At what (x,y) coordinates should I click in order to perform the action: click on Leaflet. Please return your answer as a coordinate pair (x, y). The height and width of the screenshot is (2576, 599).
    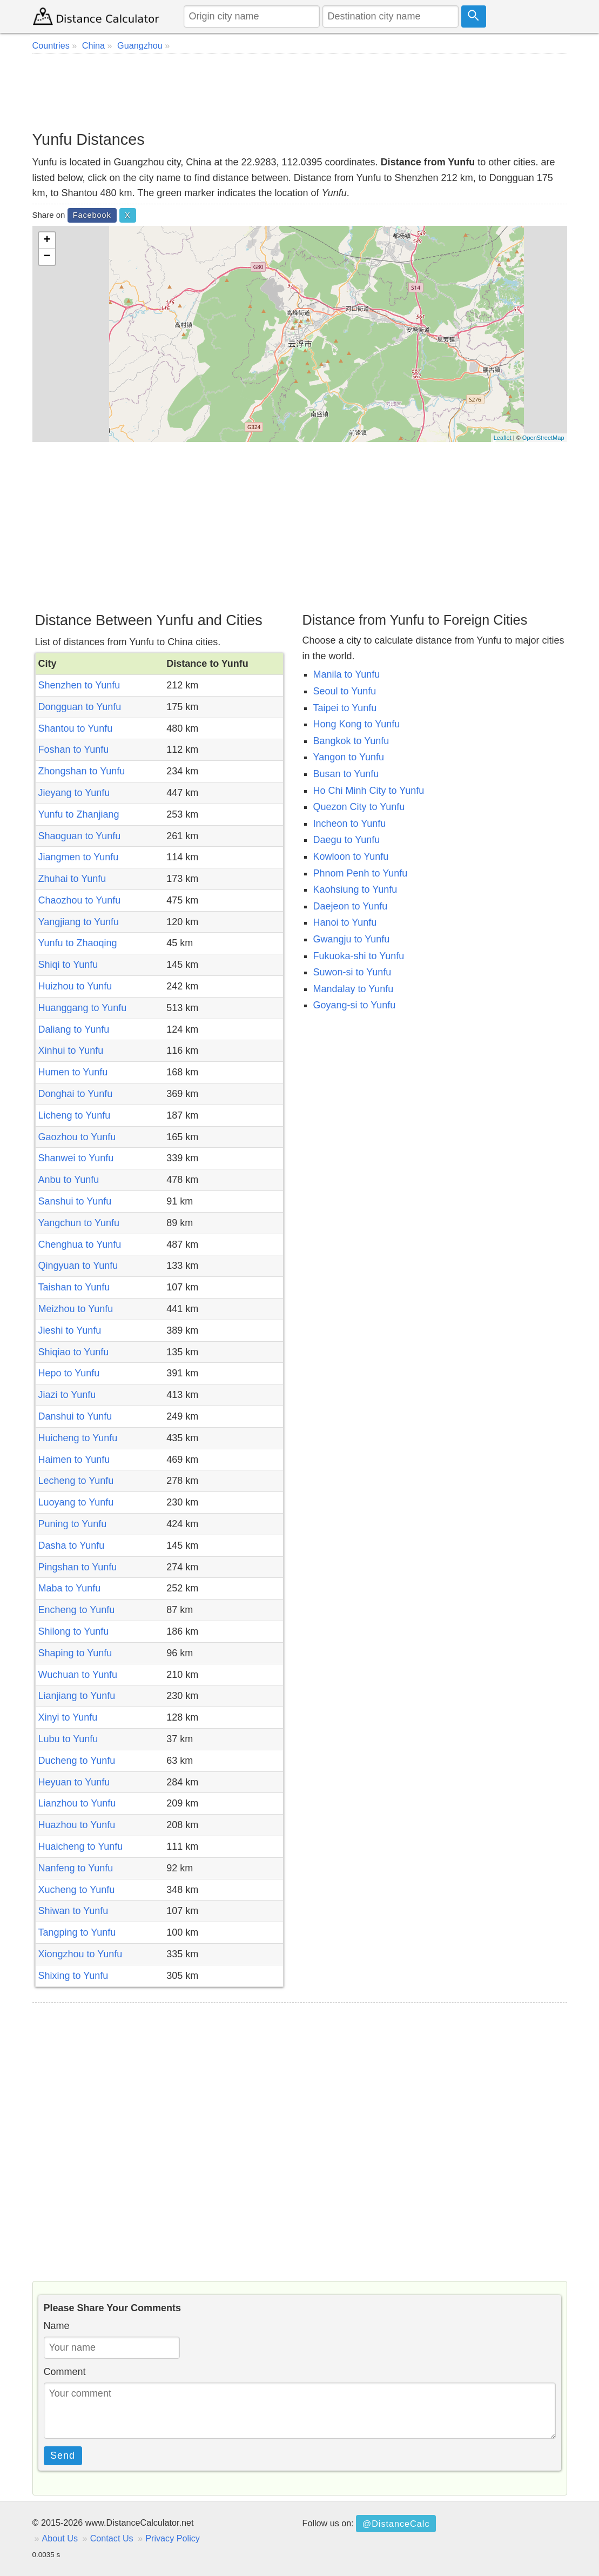
    Looking at the image, I should click on (502, 437).